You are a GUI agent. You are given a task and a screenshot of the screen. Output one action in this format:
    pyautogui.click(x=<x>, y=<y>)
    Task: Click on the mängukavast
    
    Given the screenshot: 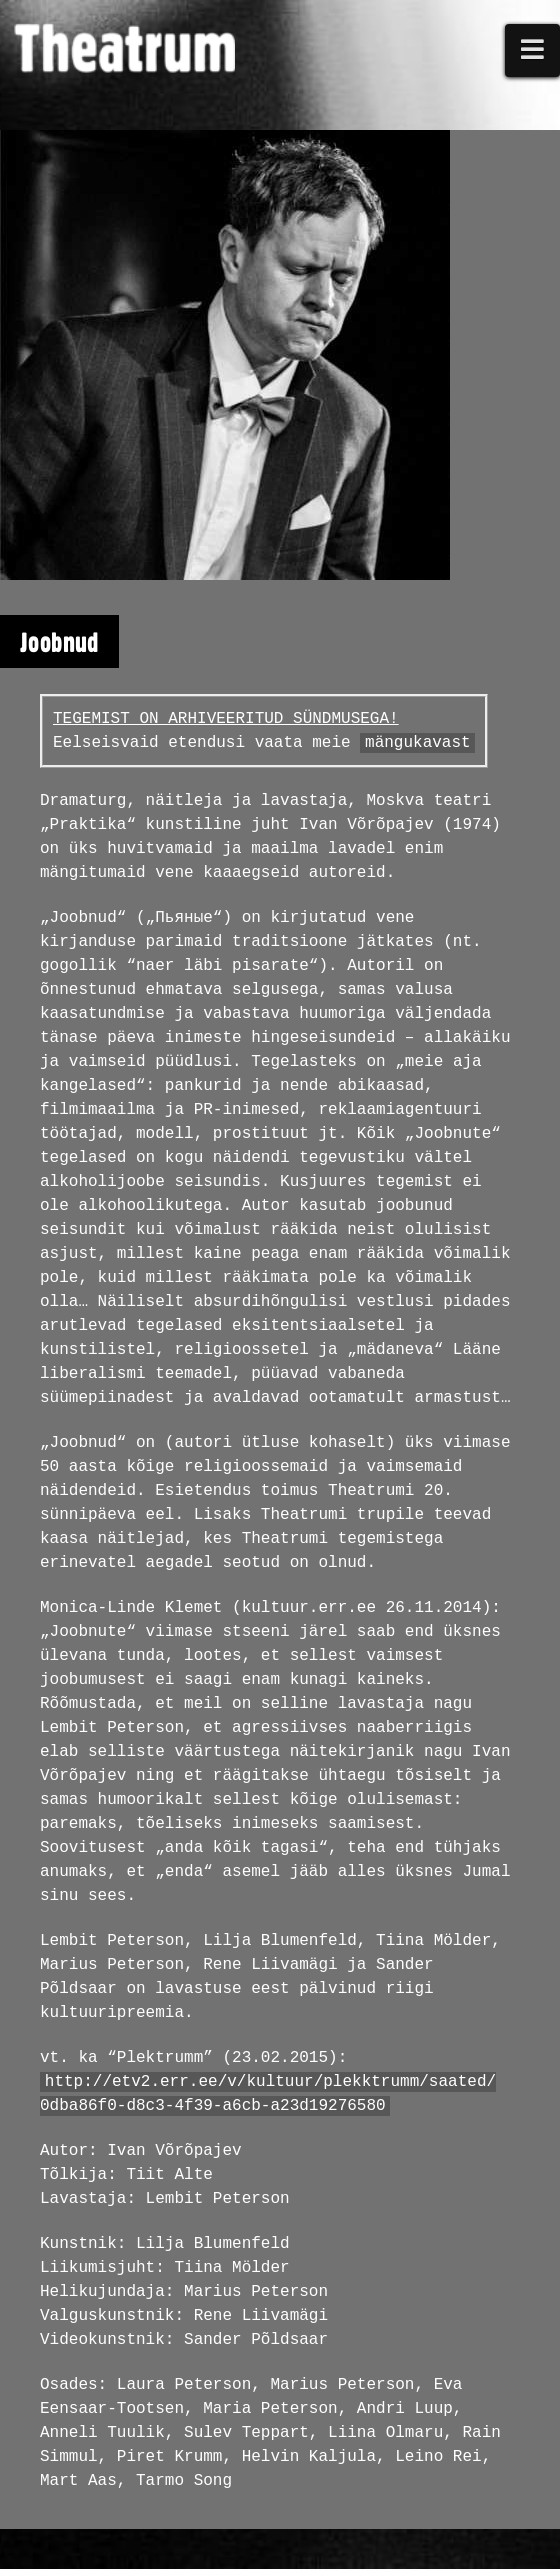 What is the action you would take?
    pyautogui.click(x=418, y=743)
    